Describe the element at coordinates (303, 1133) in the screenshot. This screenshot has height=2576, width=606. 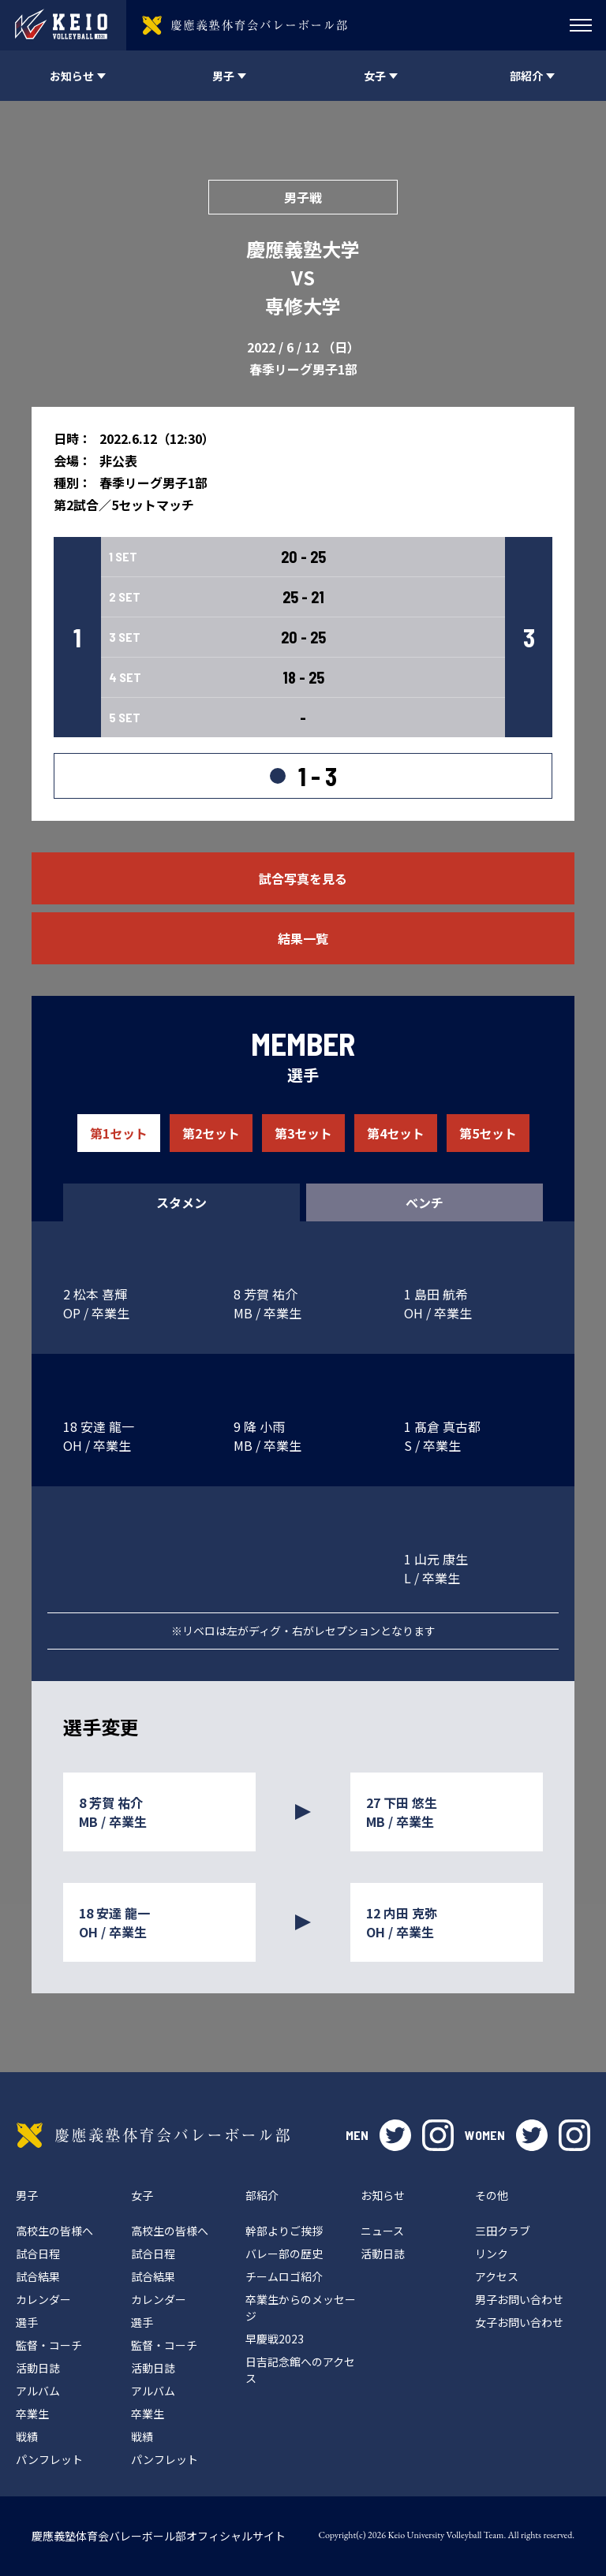
I see `第3セット [tab]` at that location.